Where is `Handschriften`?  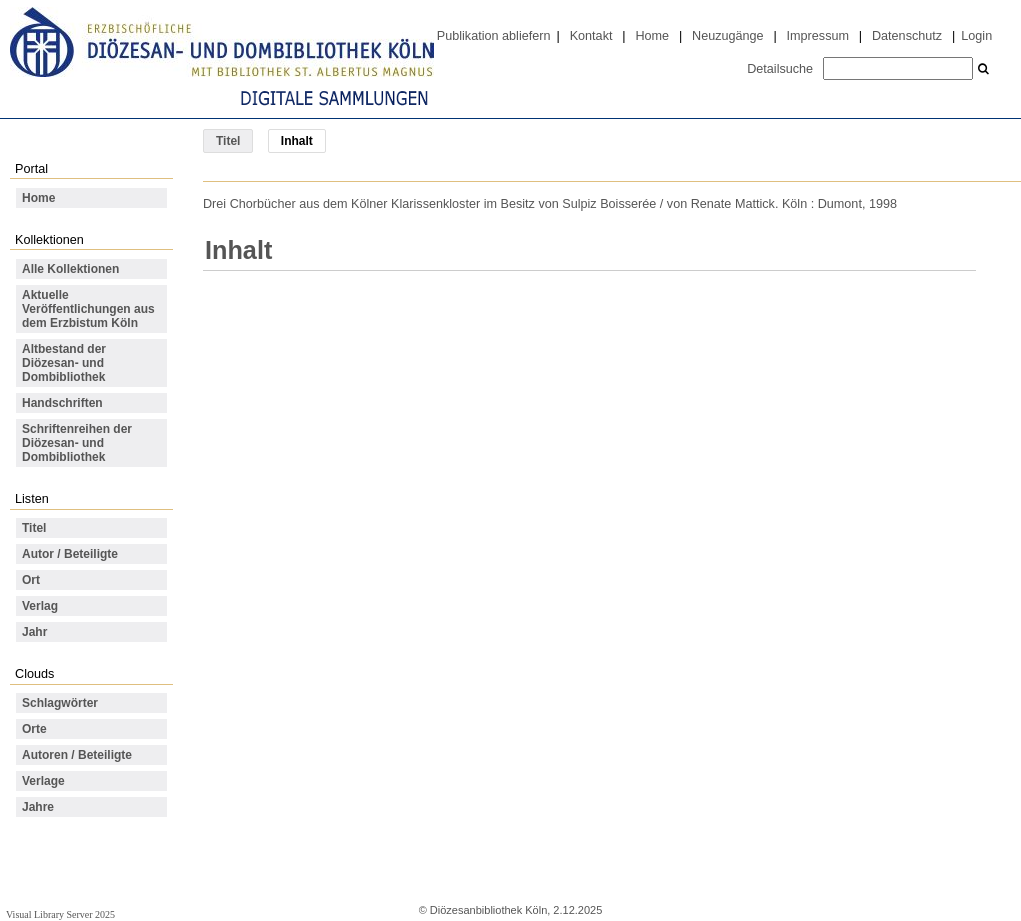
Handschriften is located at coordinates (62, 403).